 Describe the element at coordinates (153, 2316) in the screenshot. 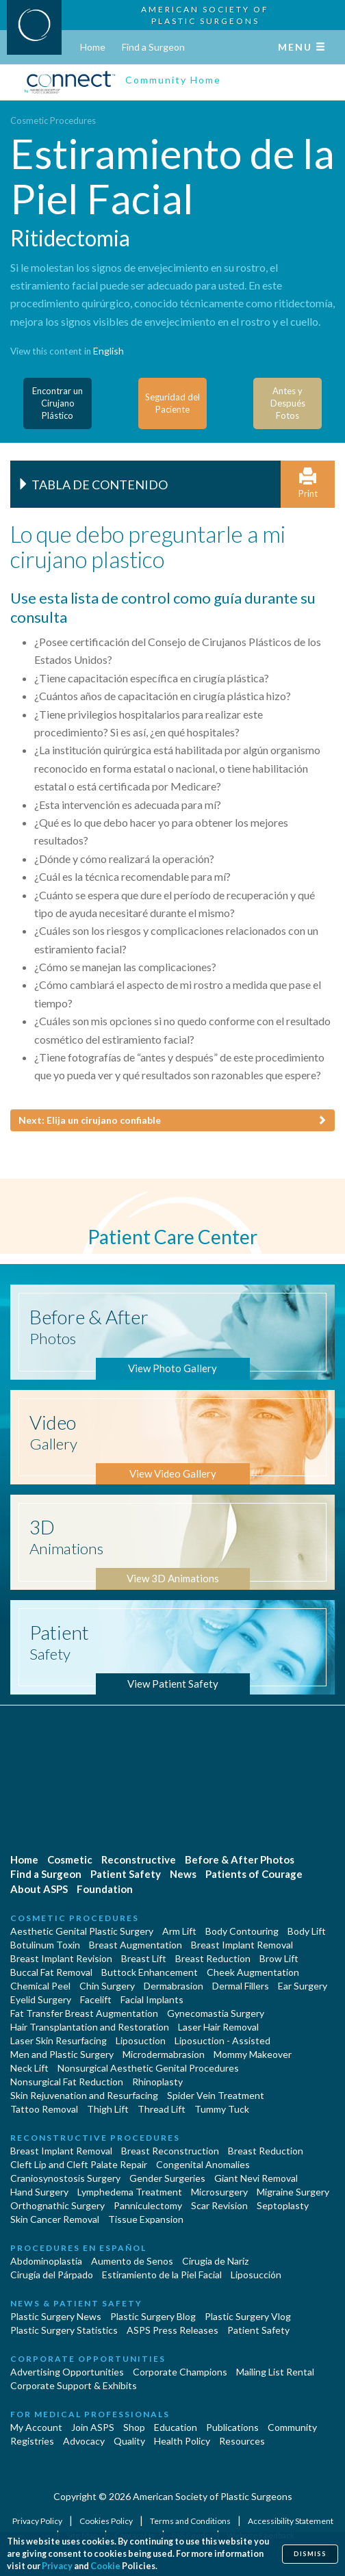

I see `Plastic Surgery Blog` at that location.